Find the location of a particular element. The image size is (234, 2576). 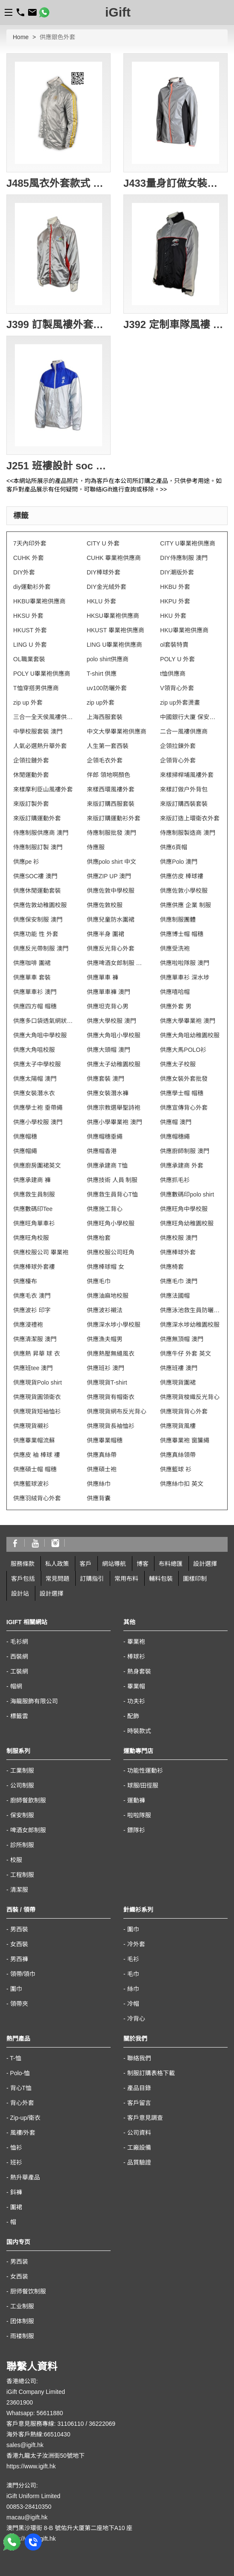

供應絲巾 is located at coordinates (99, 1483).